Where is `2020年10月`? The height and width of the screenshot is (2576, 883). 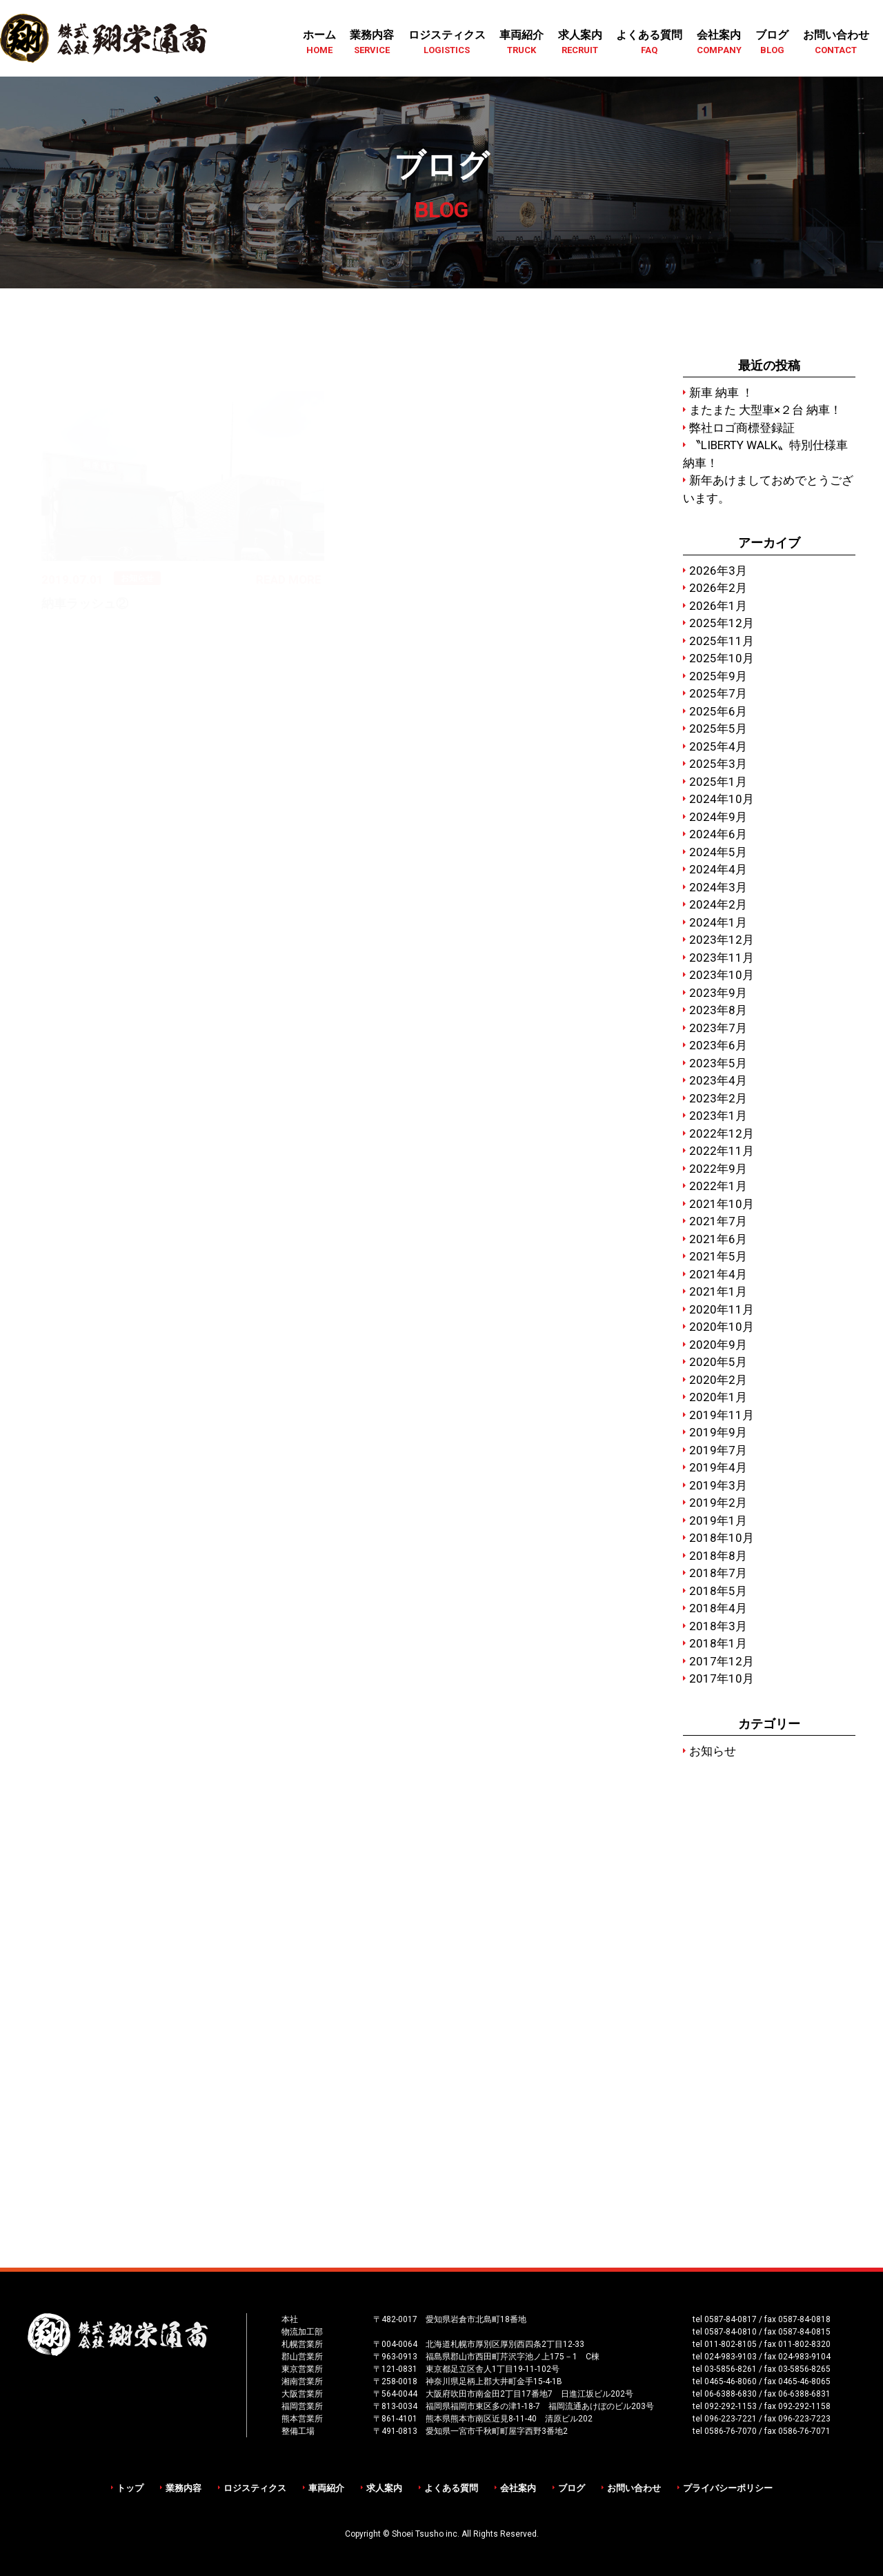 2020年10月 is located at coordinates (721, 1327).